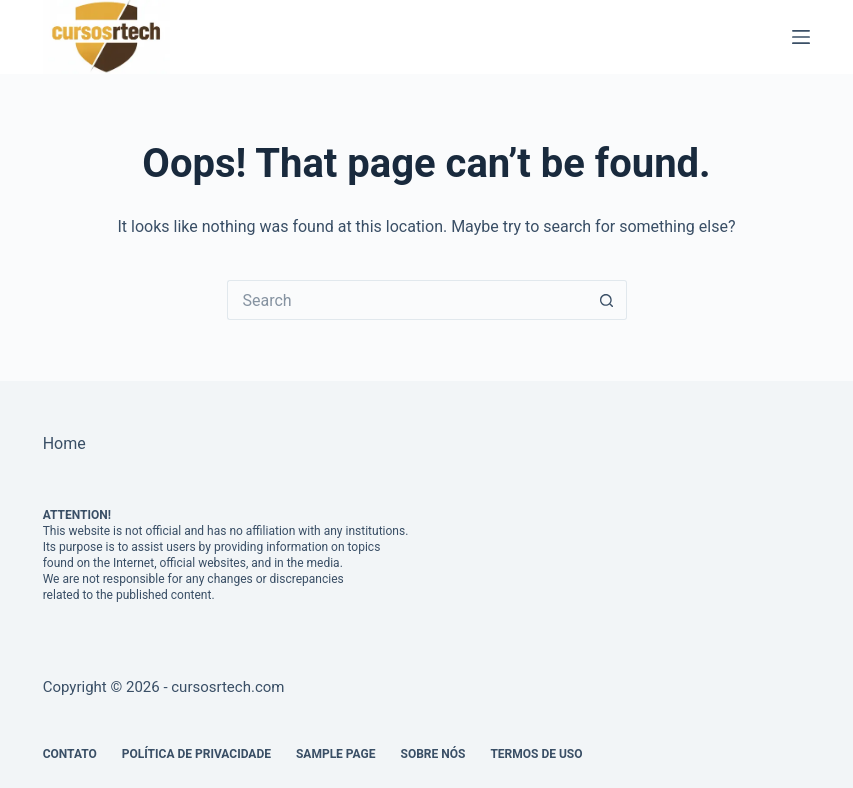  Describe the element at coordinates (801, 37) in the screenshot. I see `[Menu]` at that location.